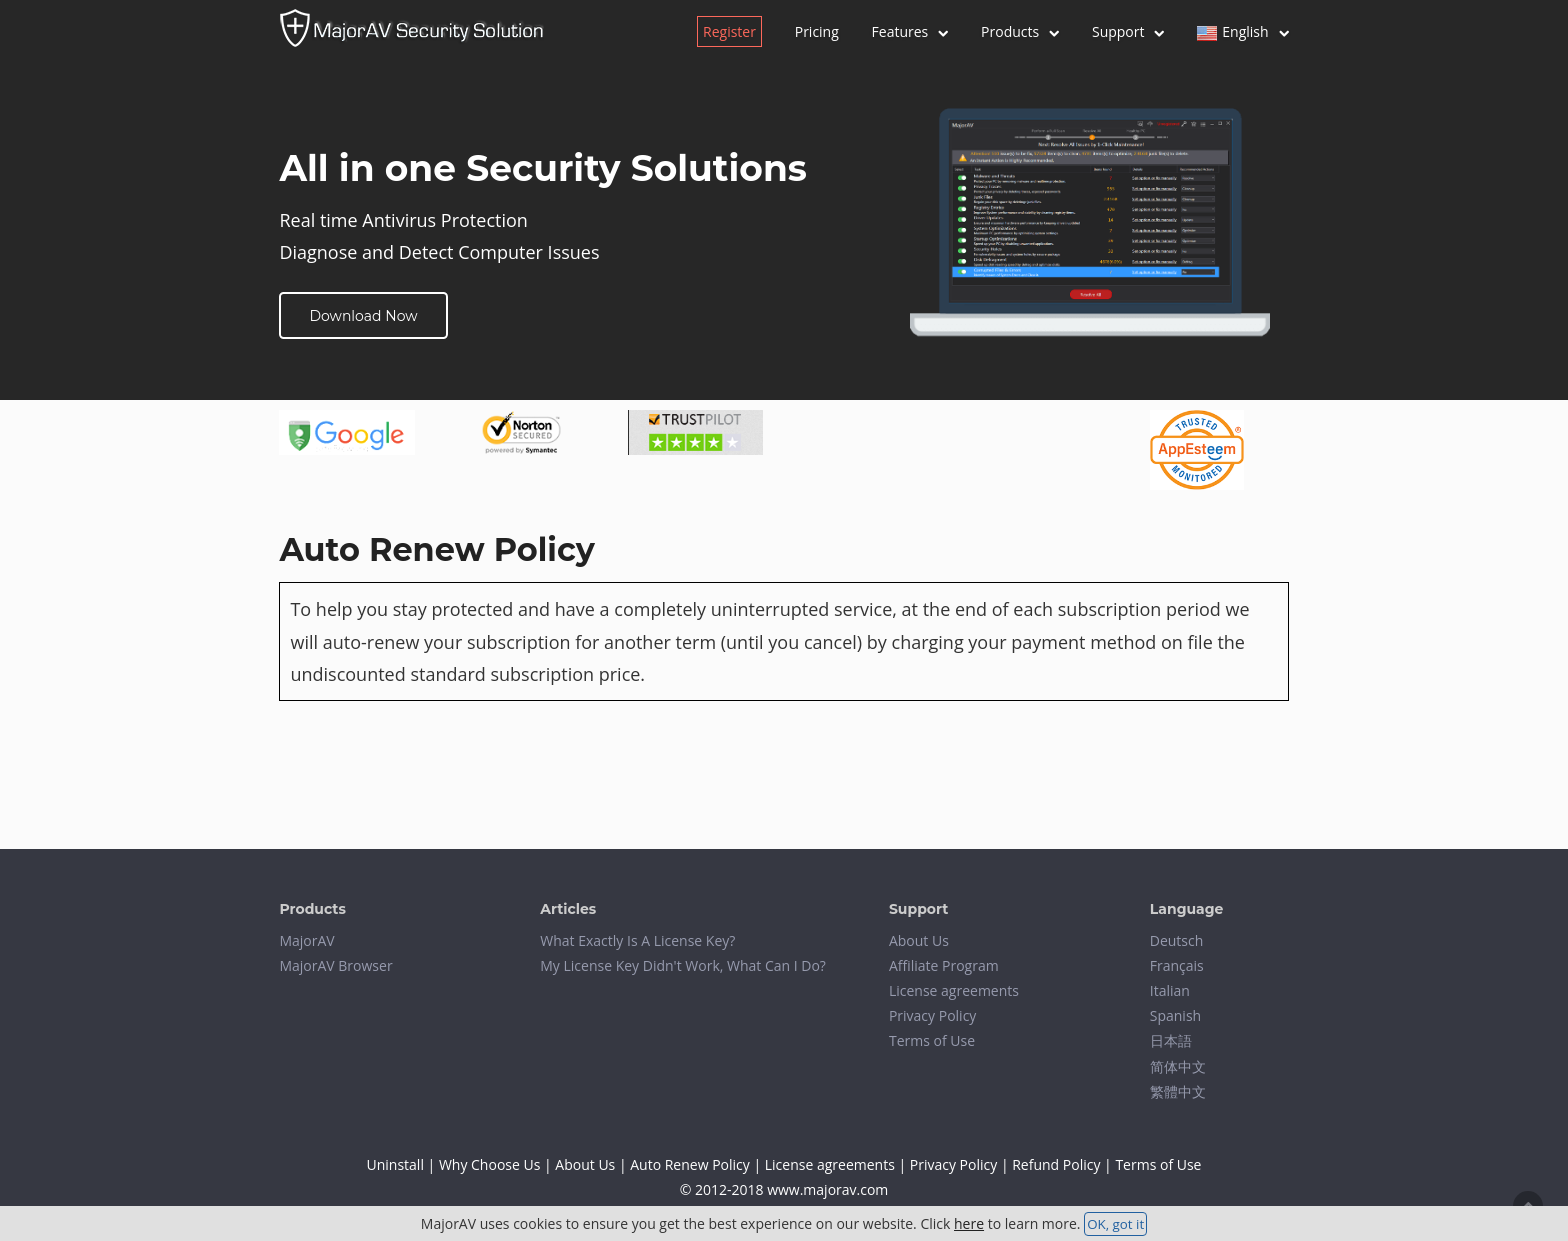 The width and height of the screenshot is (1568, 1241). What do you see at coordinates (637, 940) in the screenshot?
I see `What Exactly Is A License Key?` at bounding box center [637, 940].